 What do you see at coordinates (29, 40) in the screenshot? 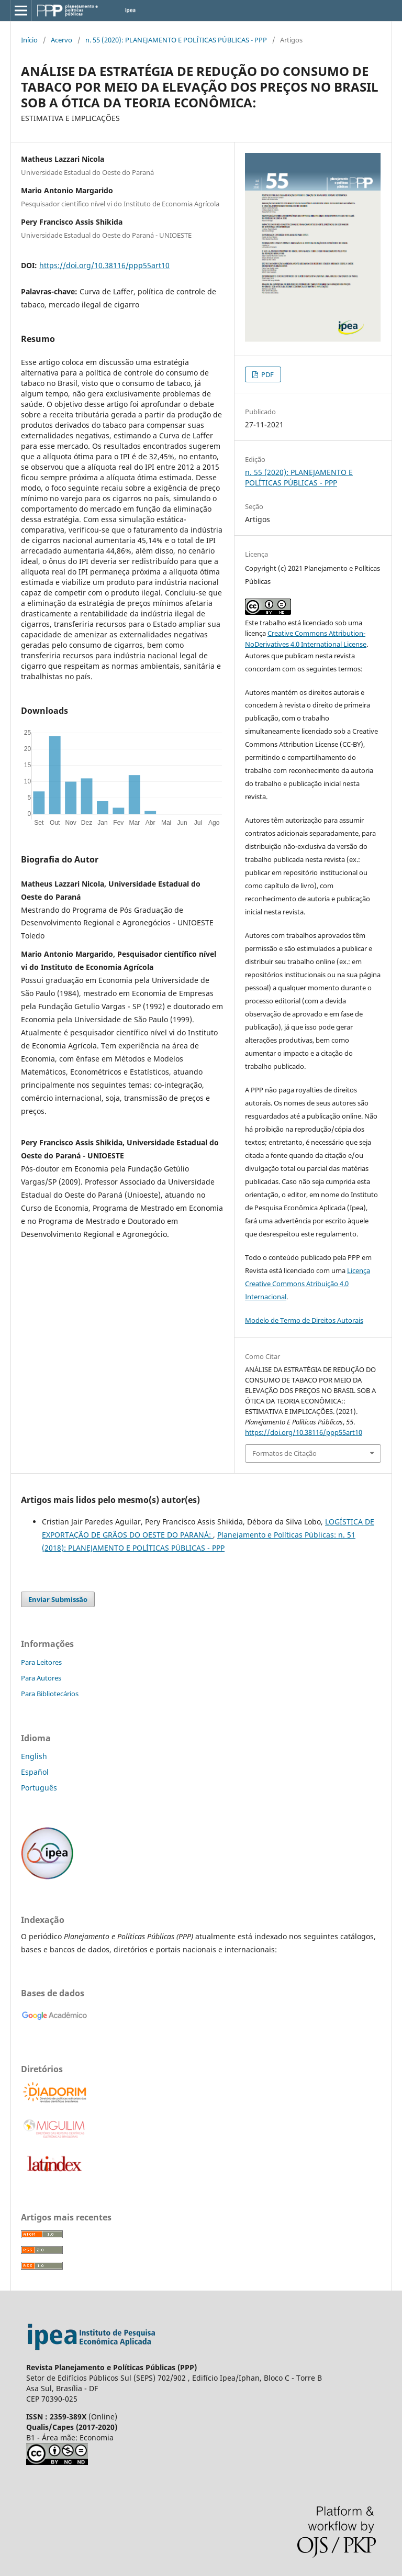
I see `Início` at bounding box center [29, 40].